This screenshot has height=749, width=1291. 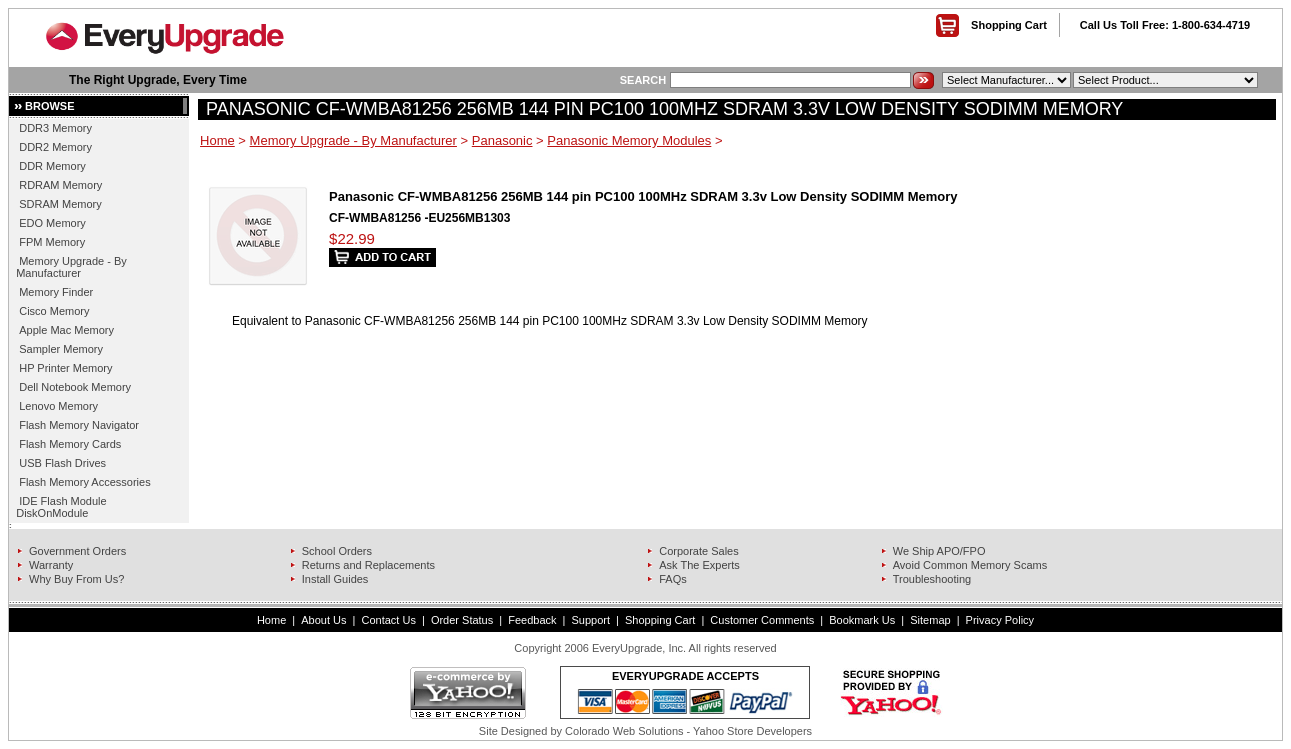 What do you see at coordinates (51, 565) in the screenshot?
I see `Warranty` at bounding box center [51, 565].